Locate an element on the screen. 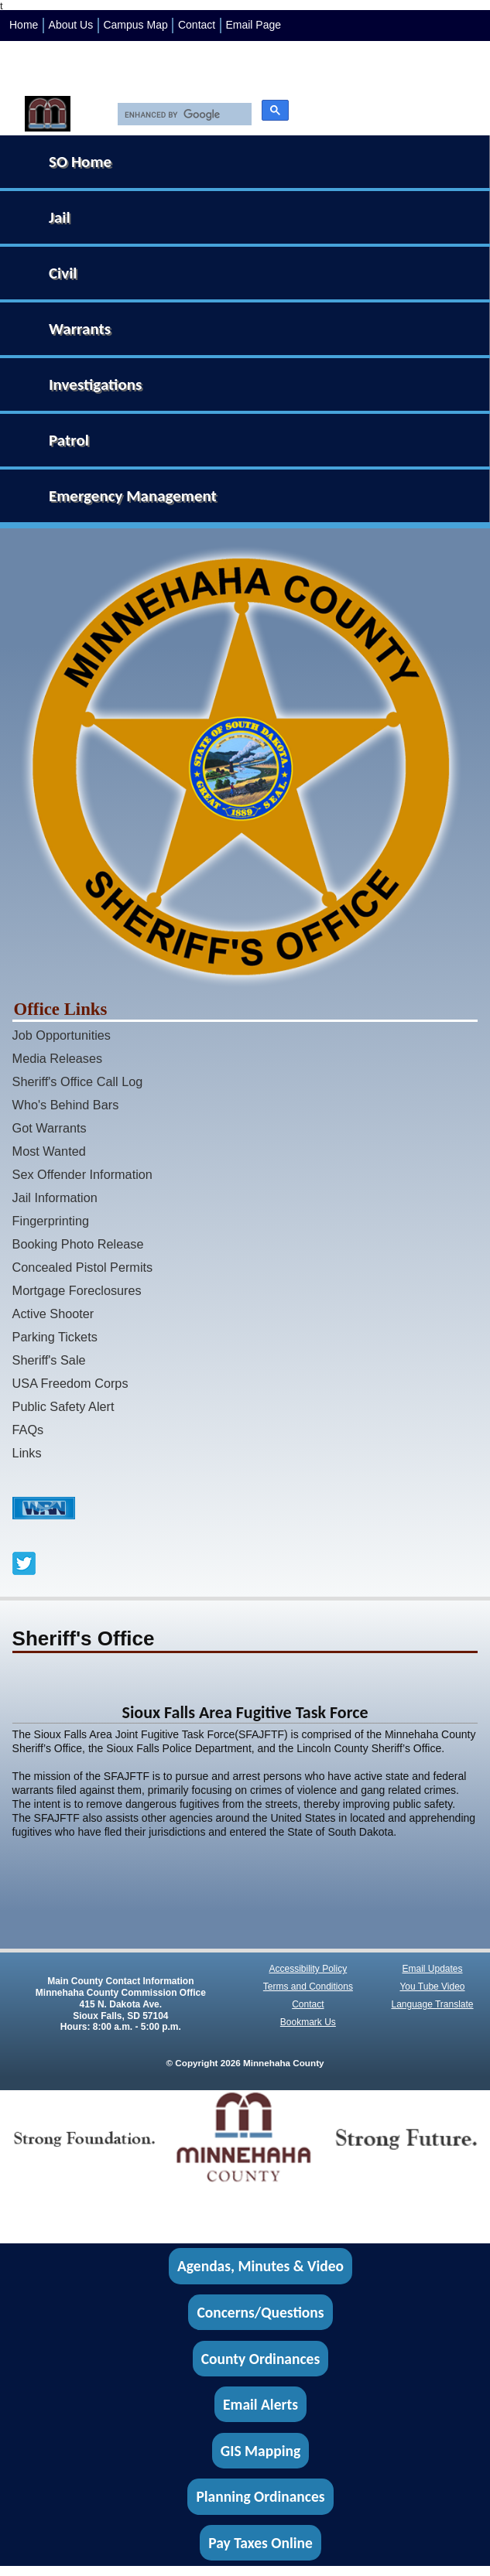 Image resolution: width=490 pixels, height=2576 pixels. Language Translate is located at coordinates (432, 2004).